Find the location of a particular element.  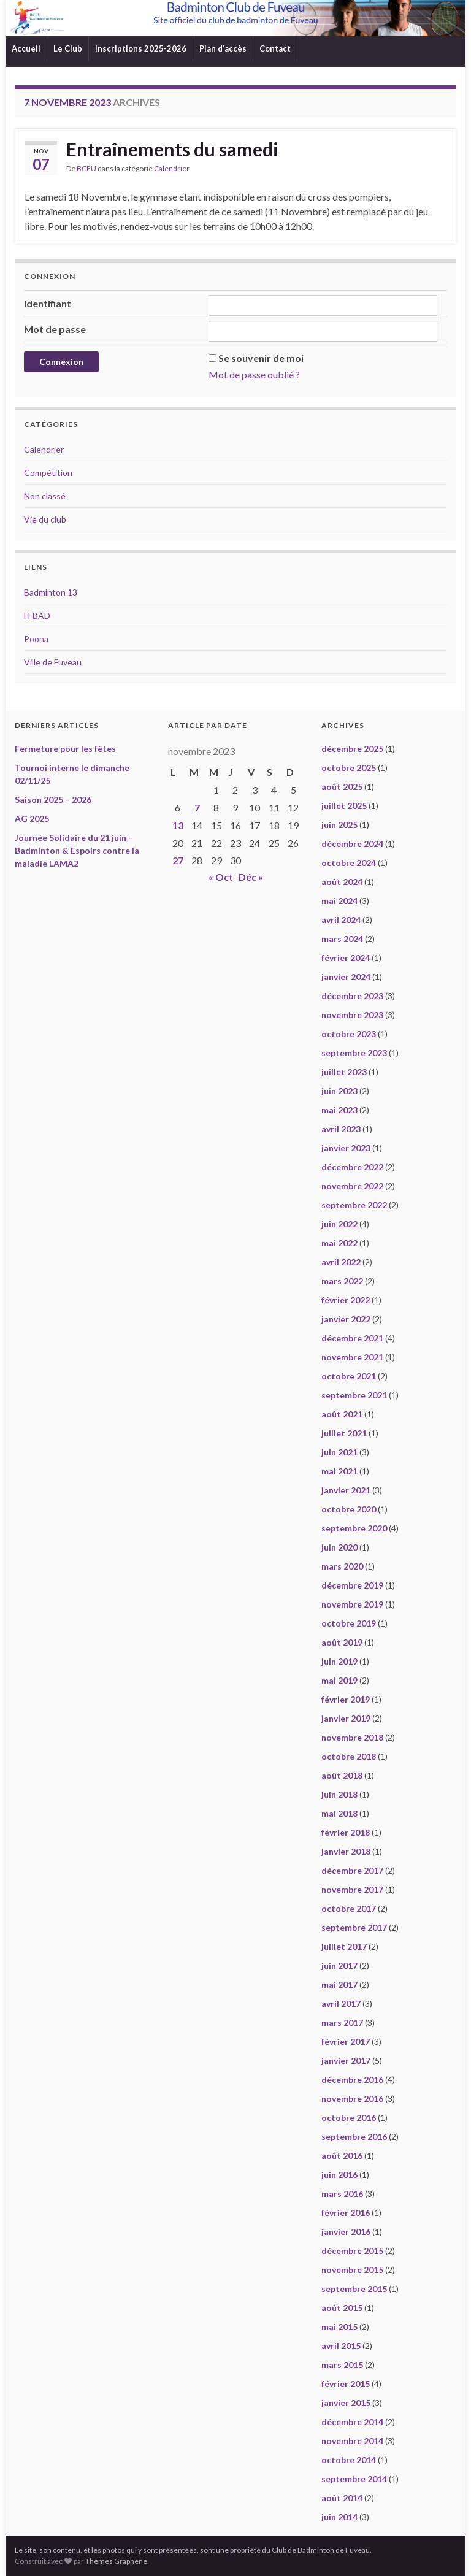

septembre 2016 is located at coordinates (354, 2136).